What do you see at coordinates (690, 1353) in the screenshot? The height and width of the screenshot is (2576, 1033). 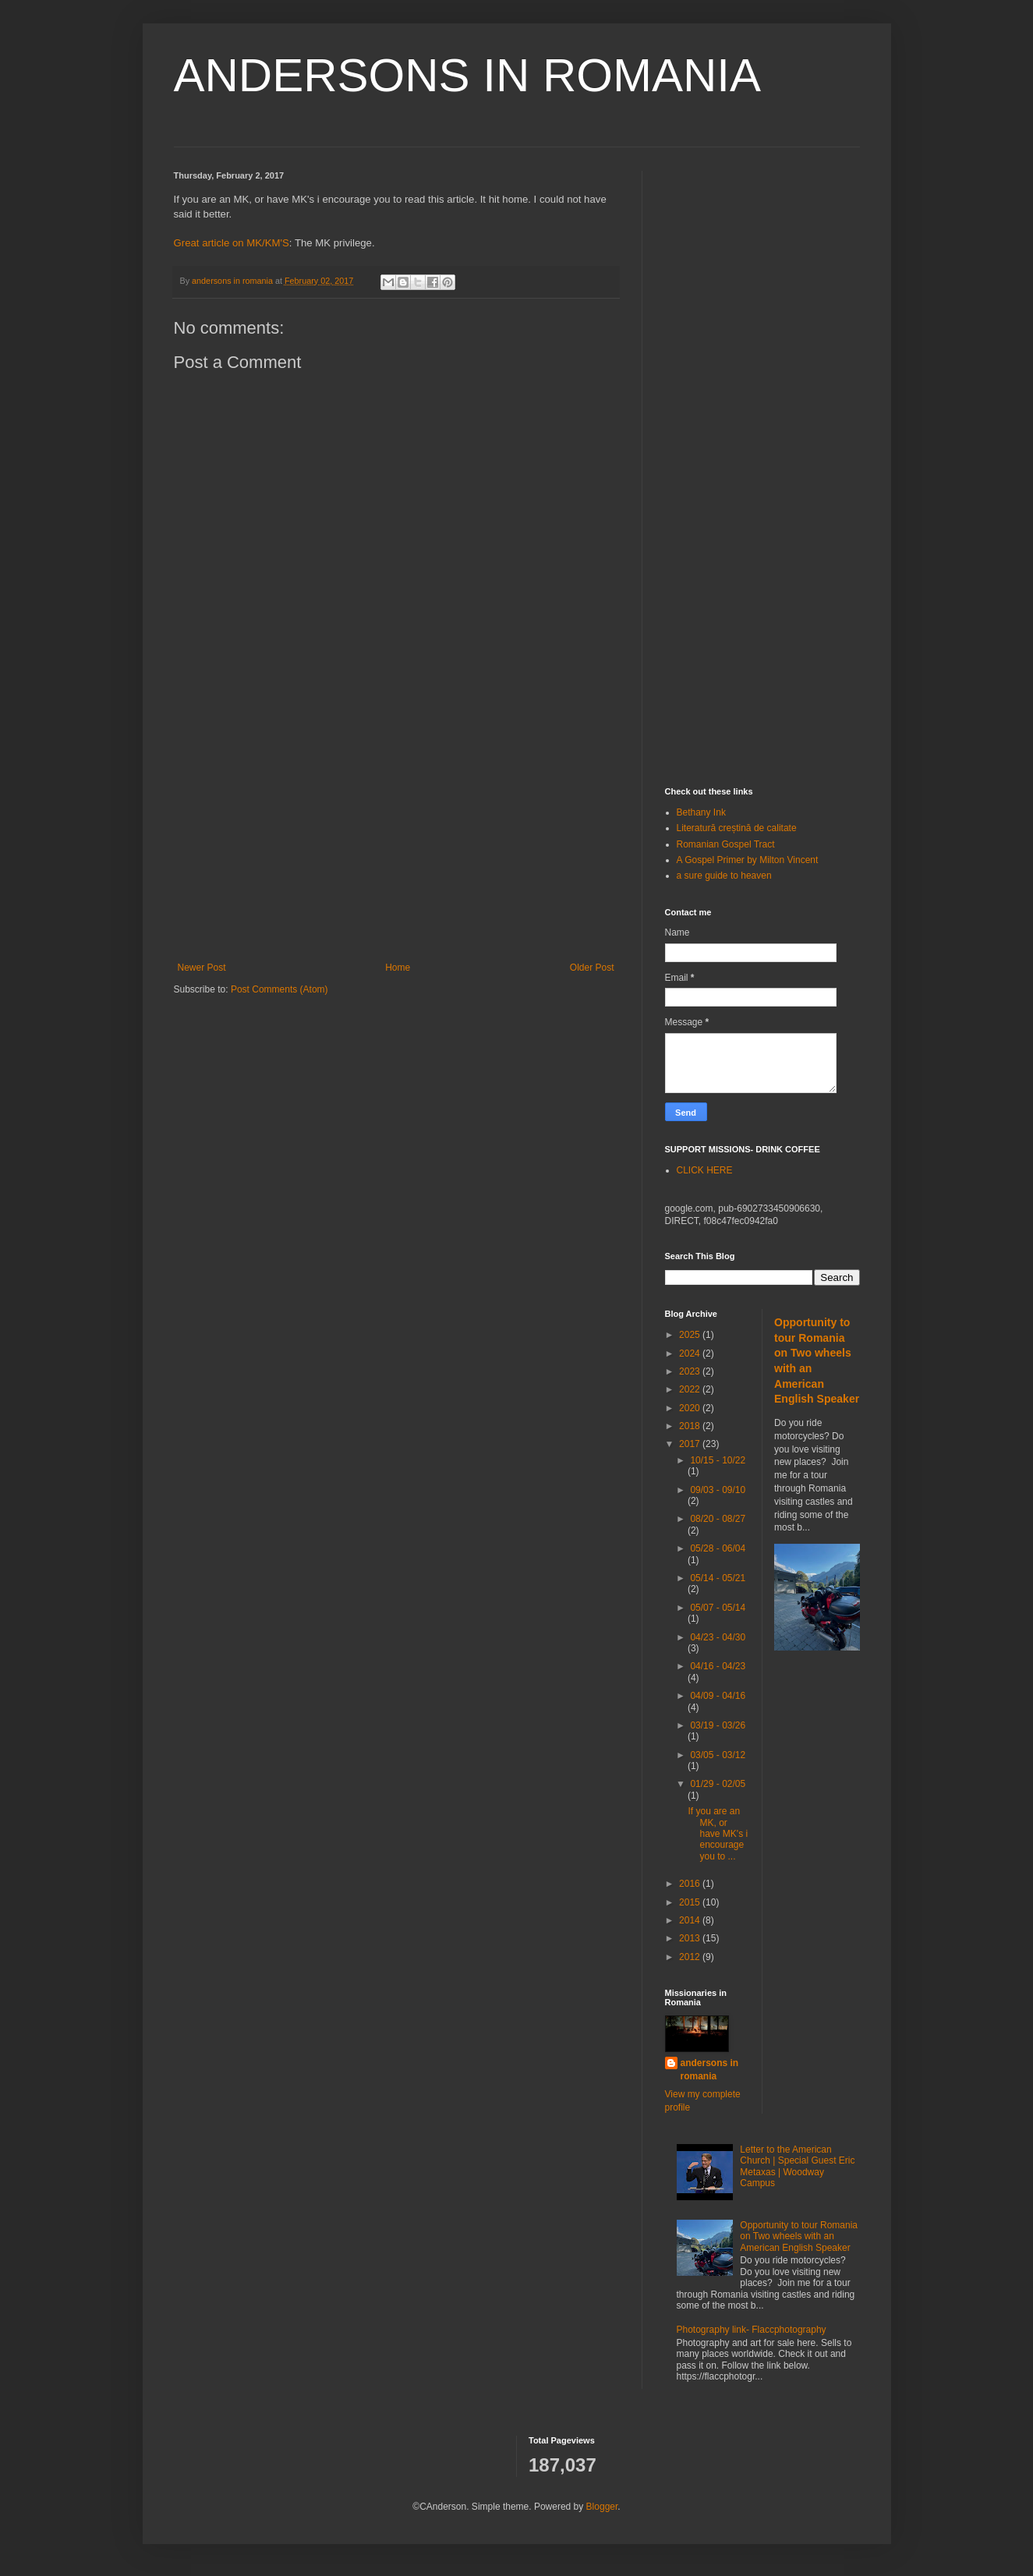 I see `2024` at bounding box center [690, 1353].